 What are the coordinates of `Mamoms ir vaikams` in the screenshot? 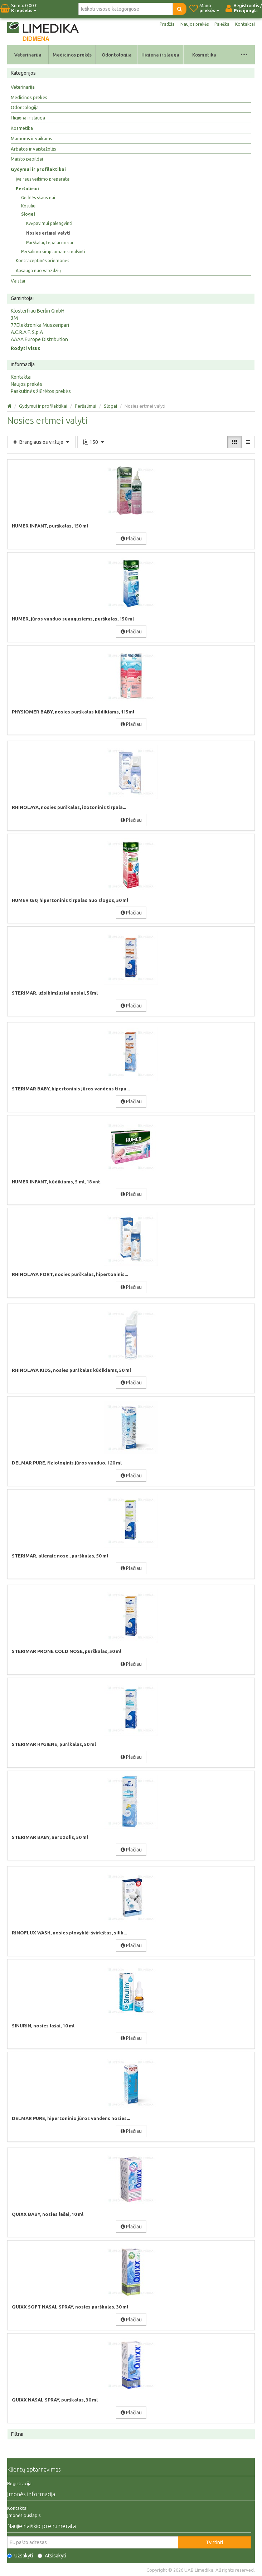 It's located at (31, 138).